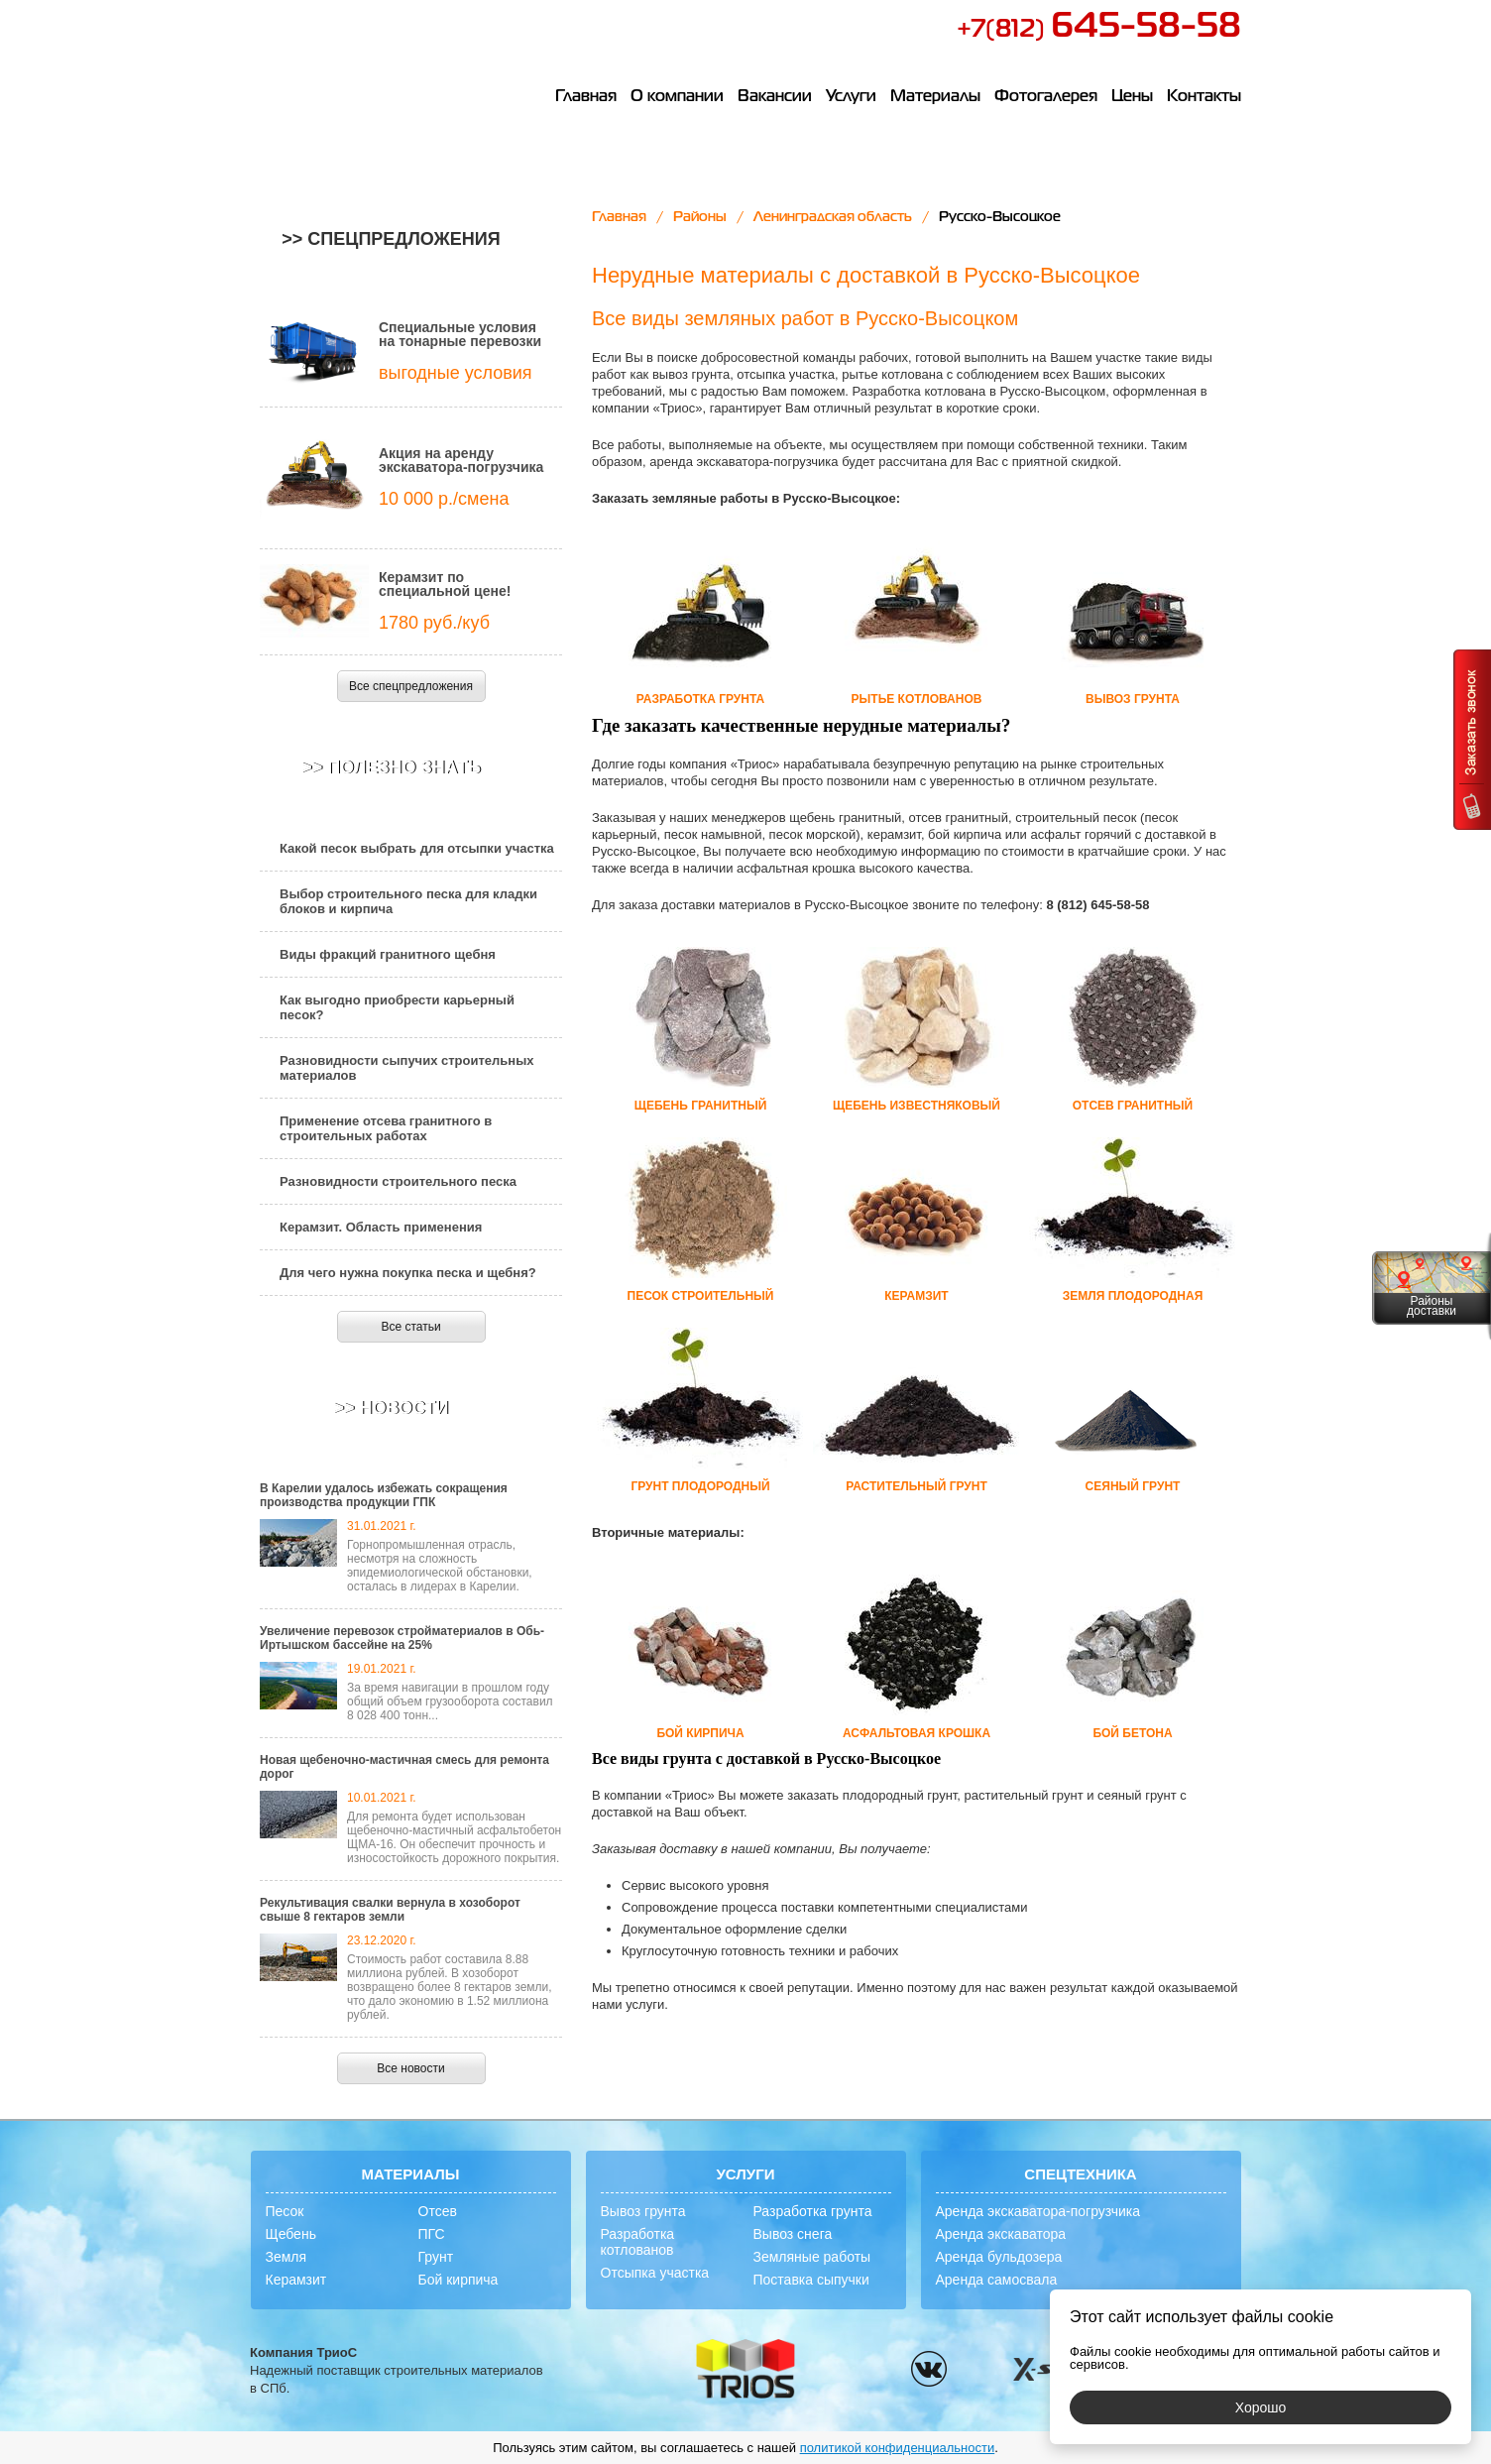 The image size is (1491, 2464). I want to click on Земляные работы, so click(812, 2257).